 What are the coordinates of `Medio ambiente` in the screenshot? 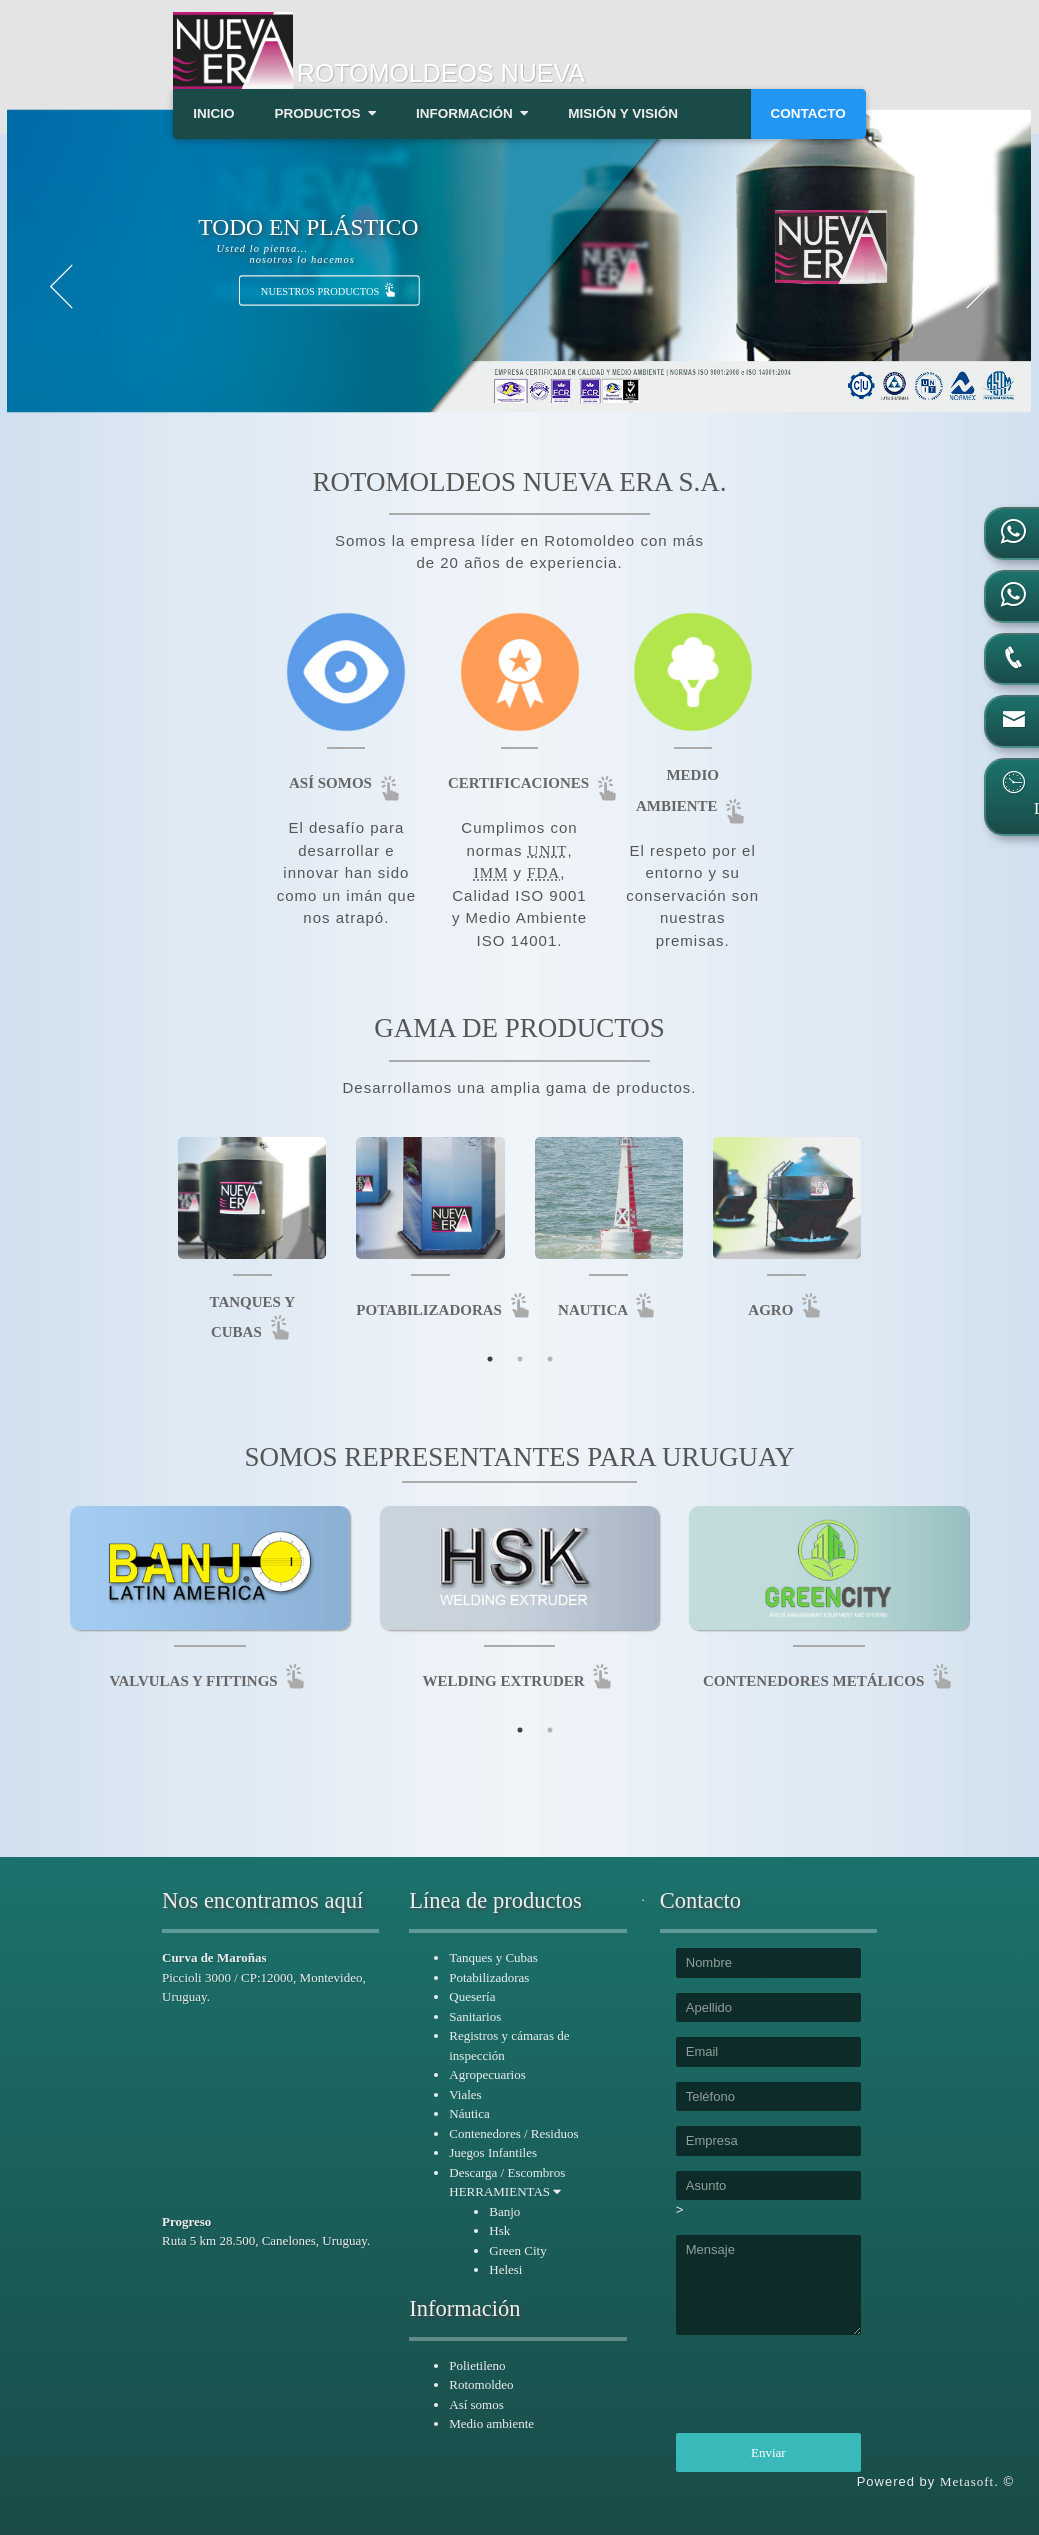 It's located at (491, 2423).